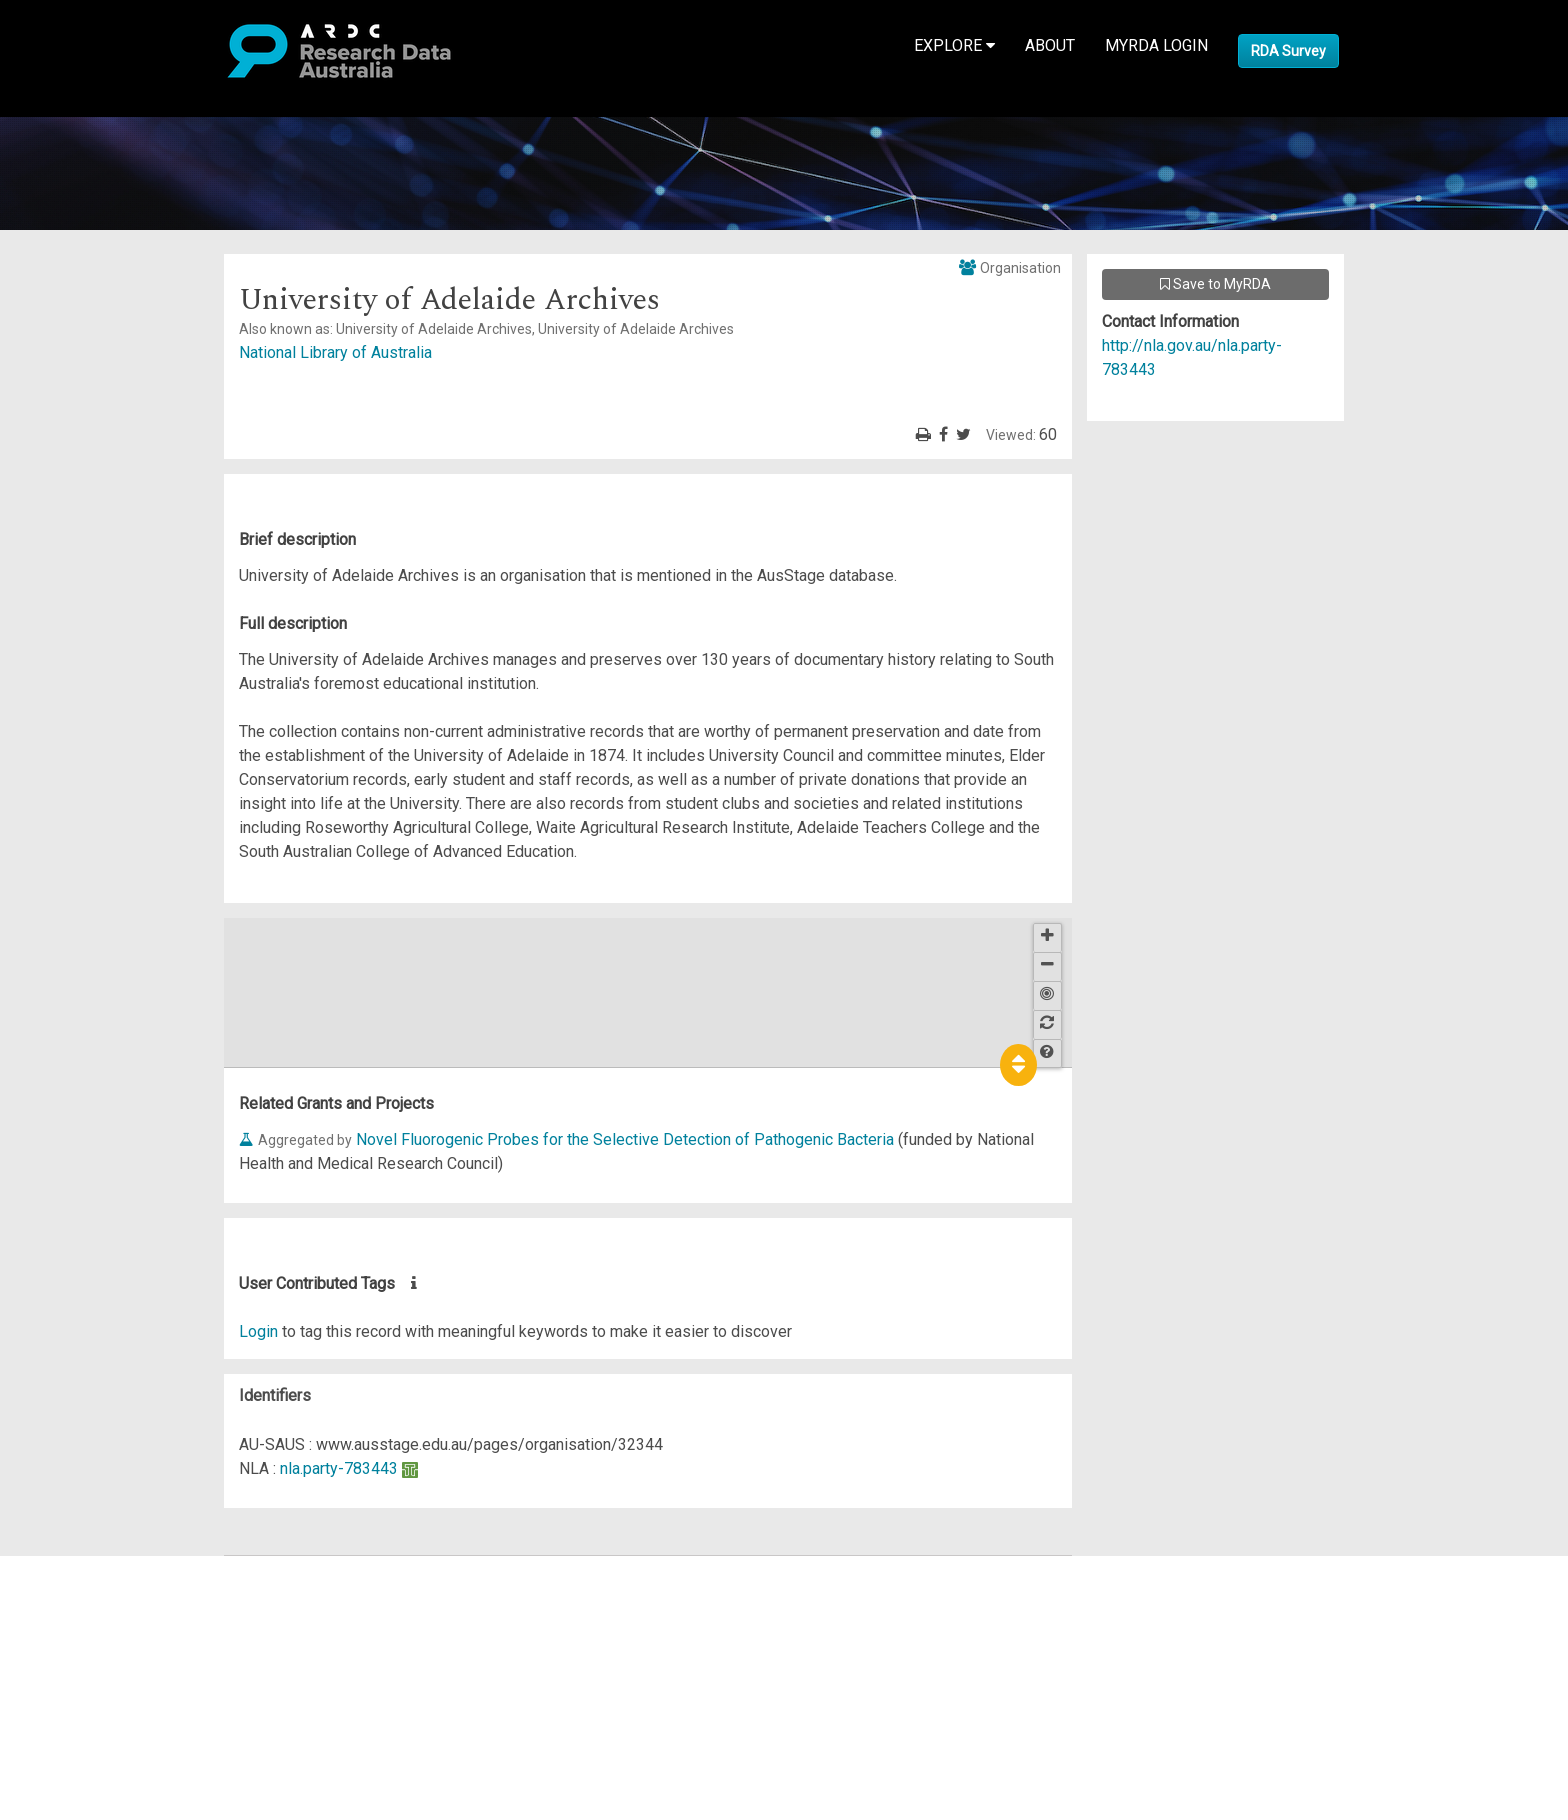  I want to click on MyRDA Login, so click(1156, 45).